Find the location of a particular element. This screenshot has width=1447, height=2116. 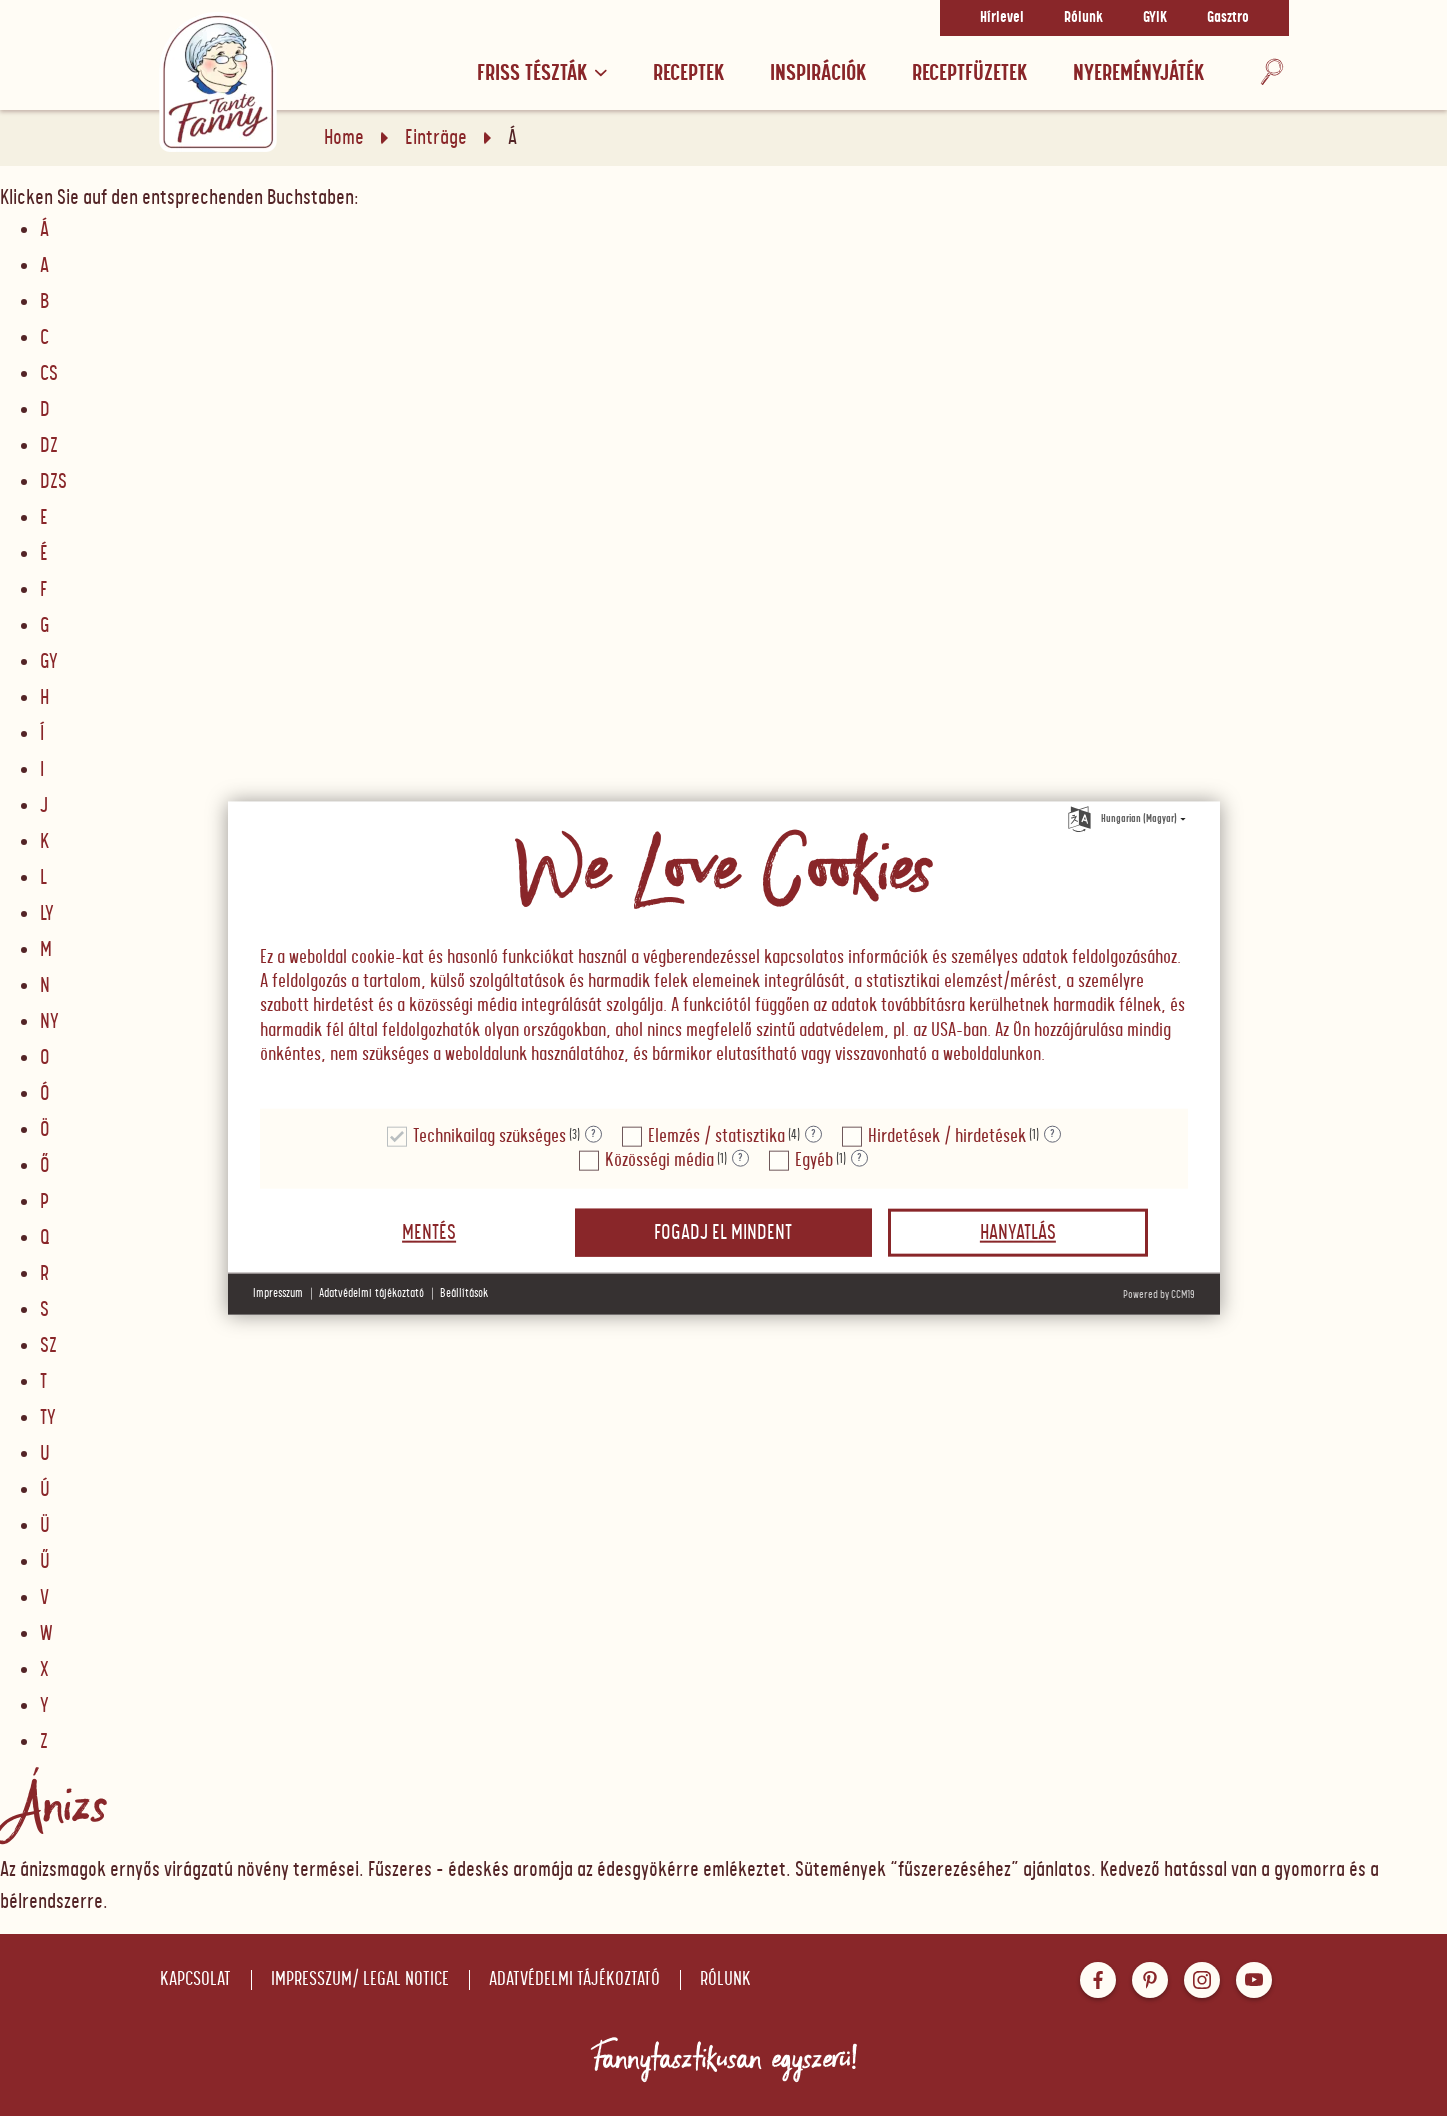

SZ is located at coordinates (48, 1346).